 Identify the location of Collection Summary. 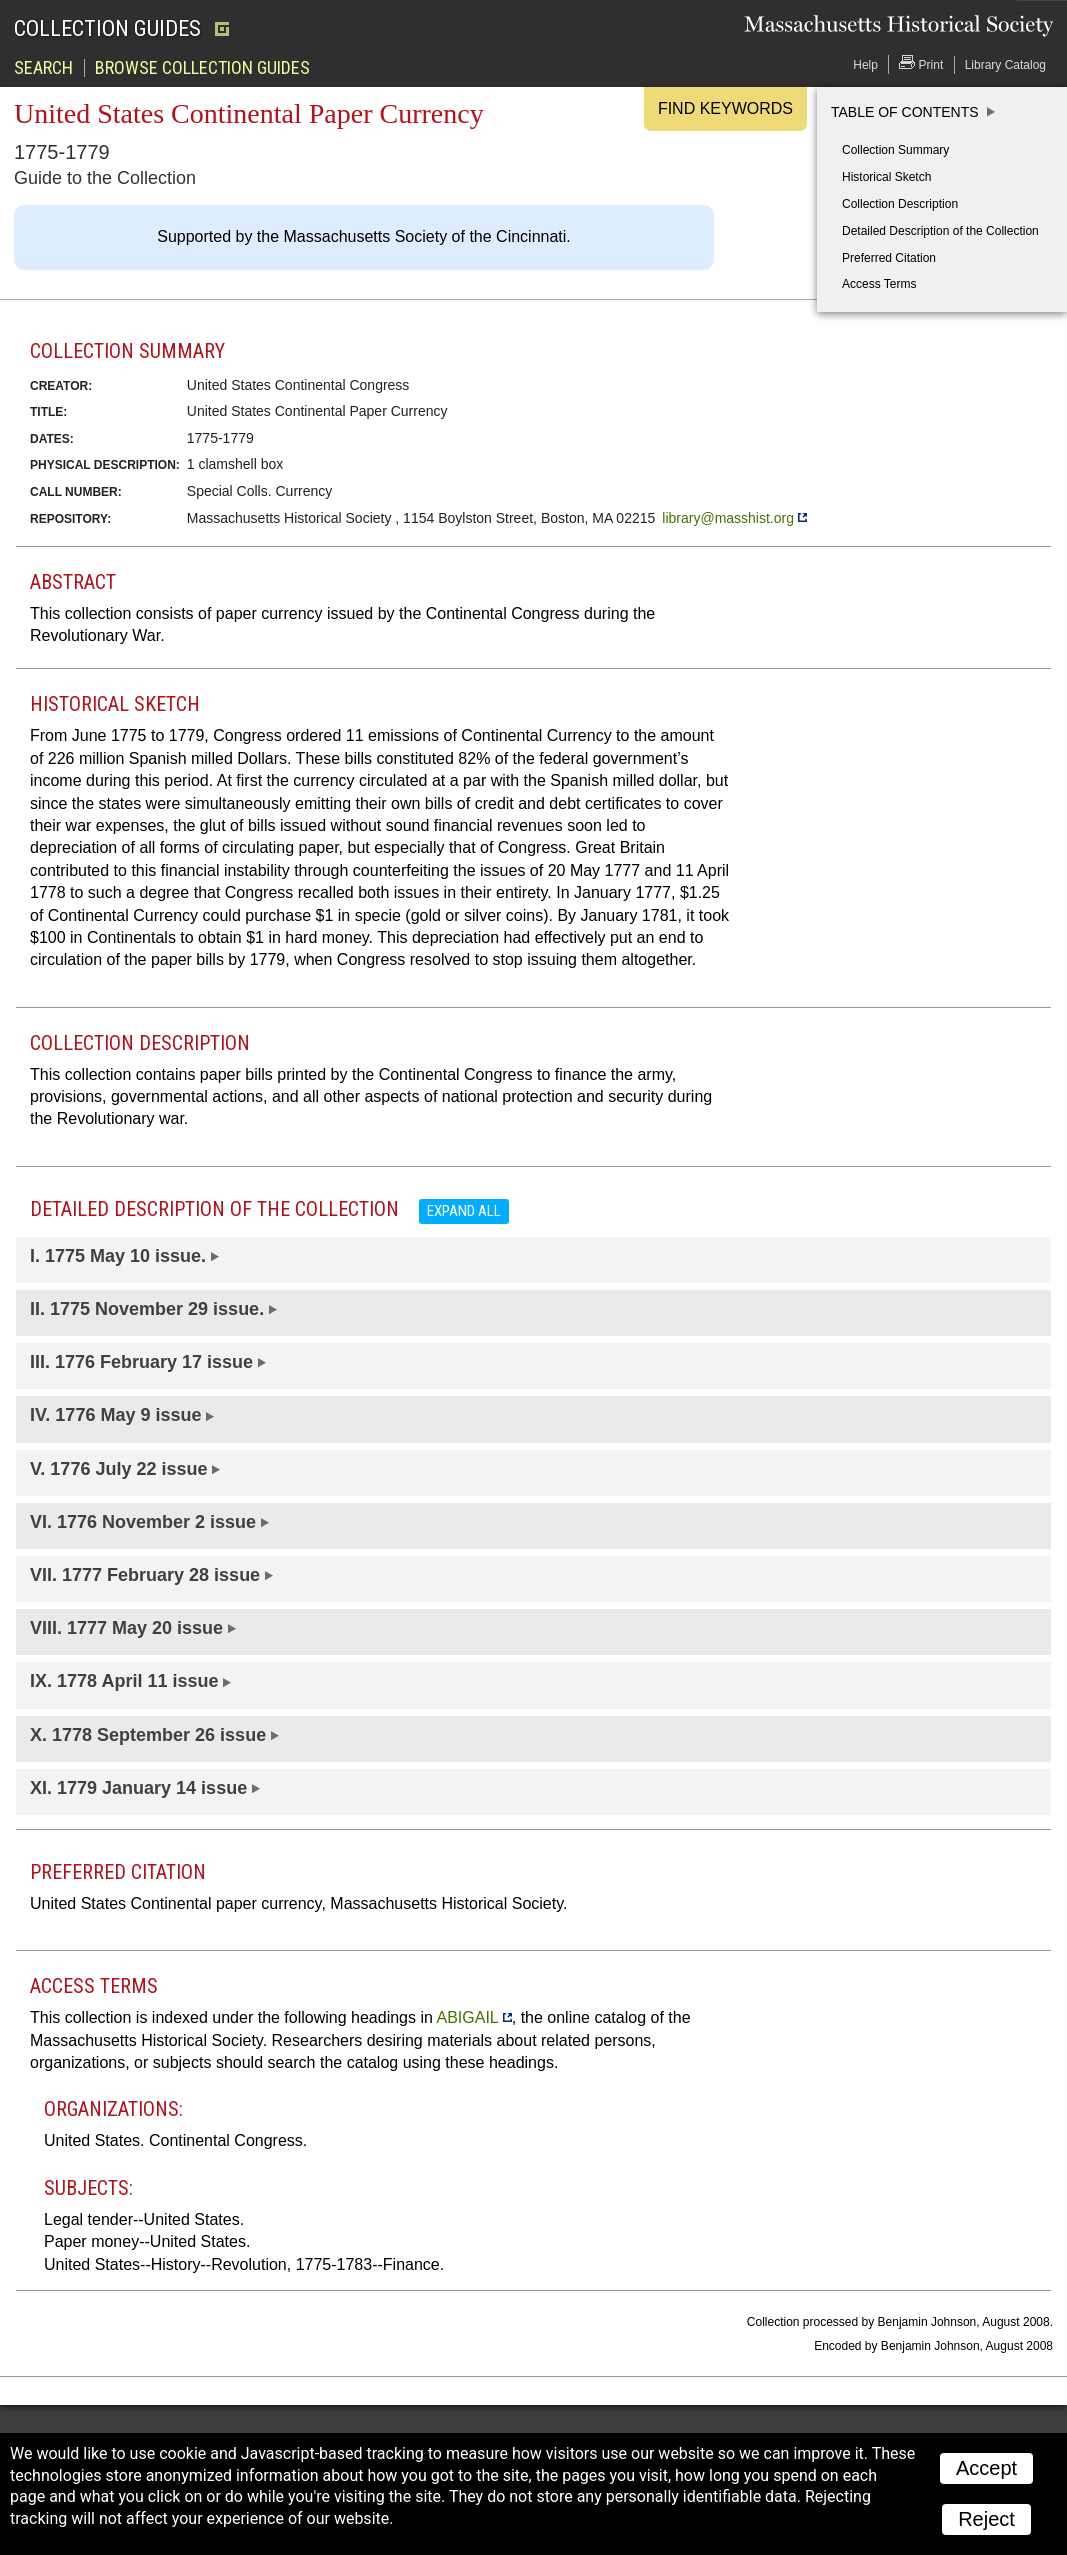
(895, 150).